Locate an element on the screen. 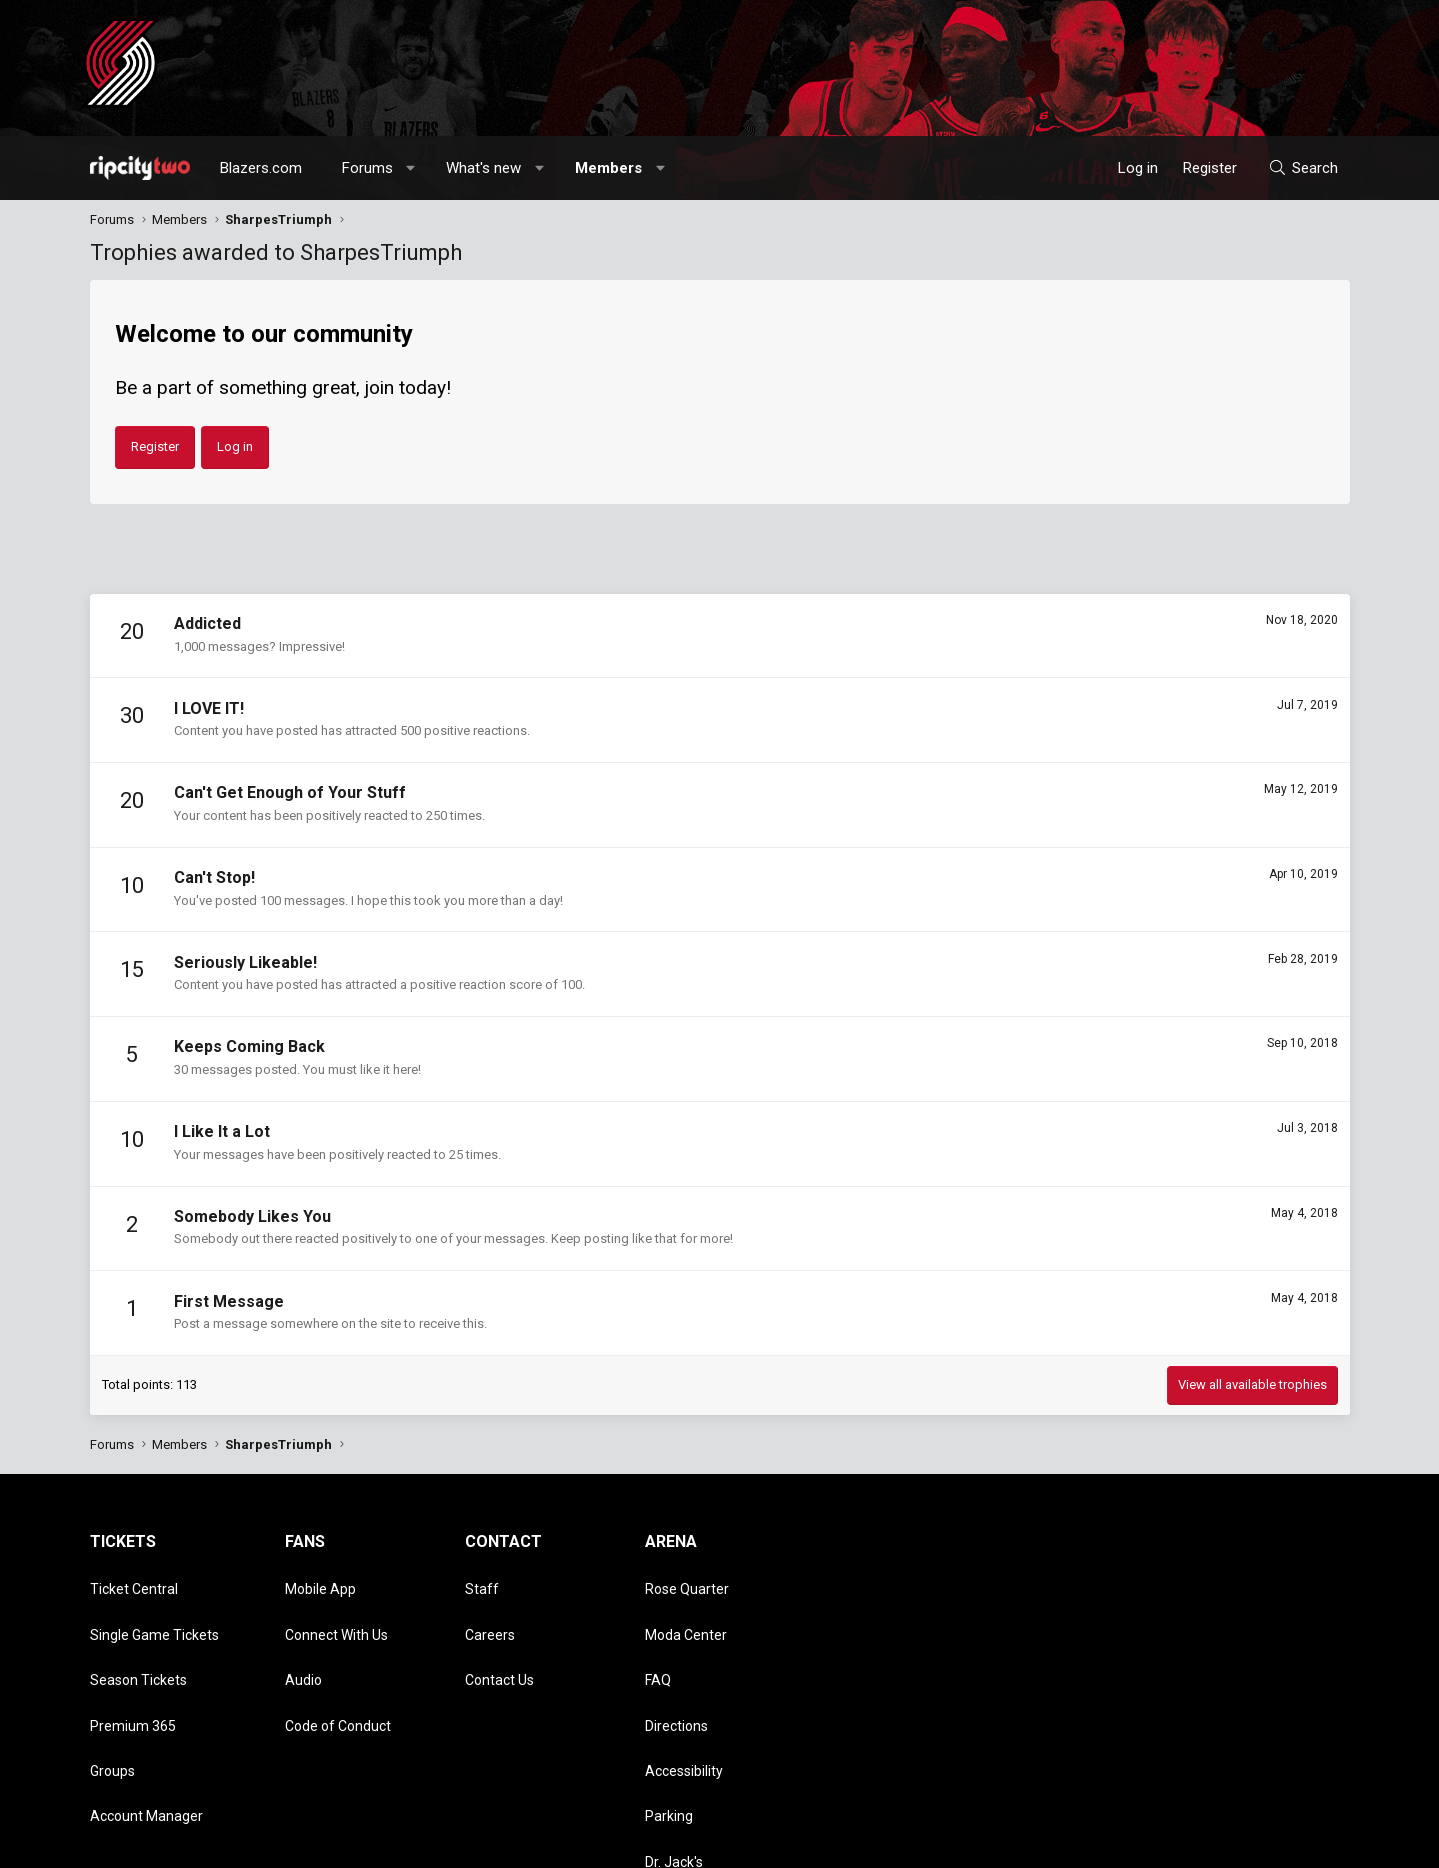  Moda Center is located at coordinates (686, 1610).